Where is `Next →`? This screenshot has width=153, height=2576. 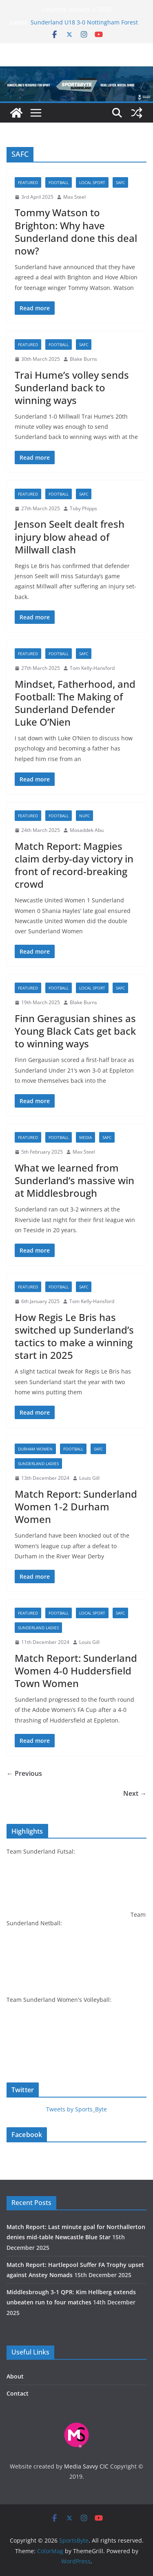
Next → is located at coordinates (134, 1793).